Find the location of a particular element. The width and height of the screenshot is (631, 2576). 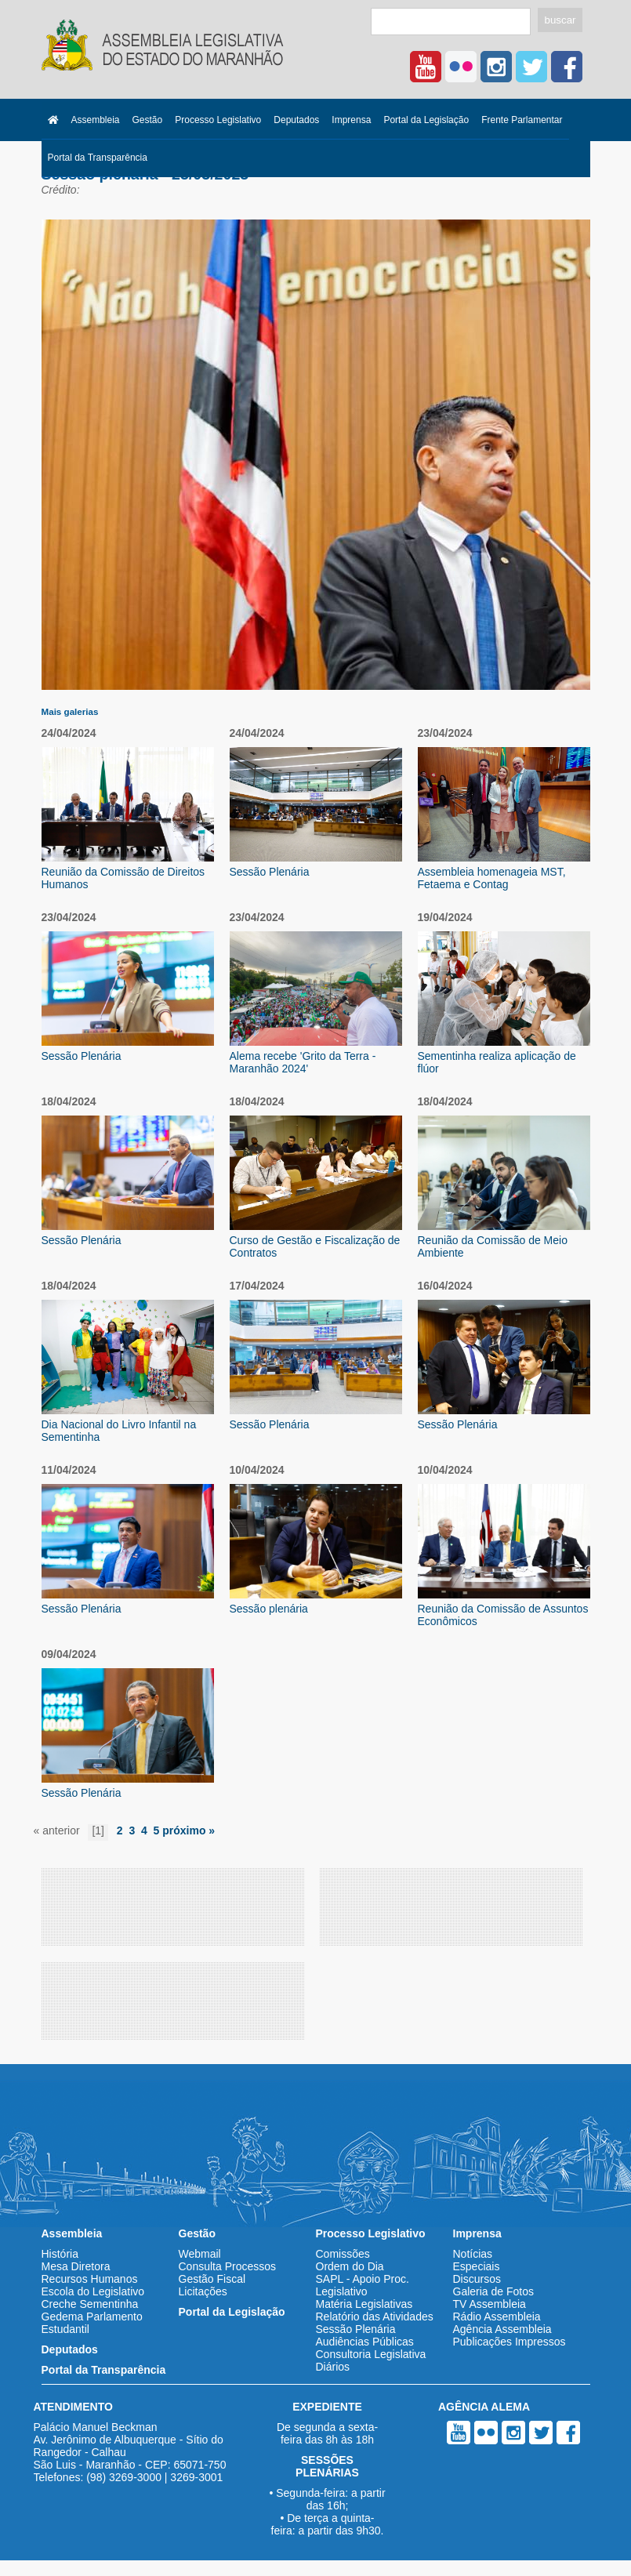

Assembleia homenageia MST, Fetaema e Contag is located at coordinates (492, 878).